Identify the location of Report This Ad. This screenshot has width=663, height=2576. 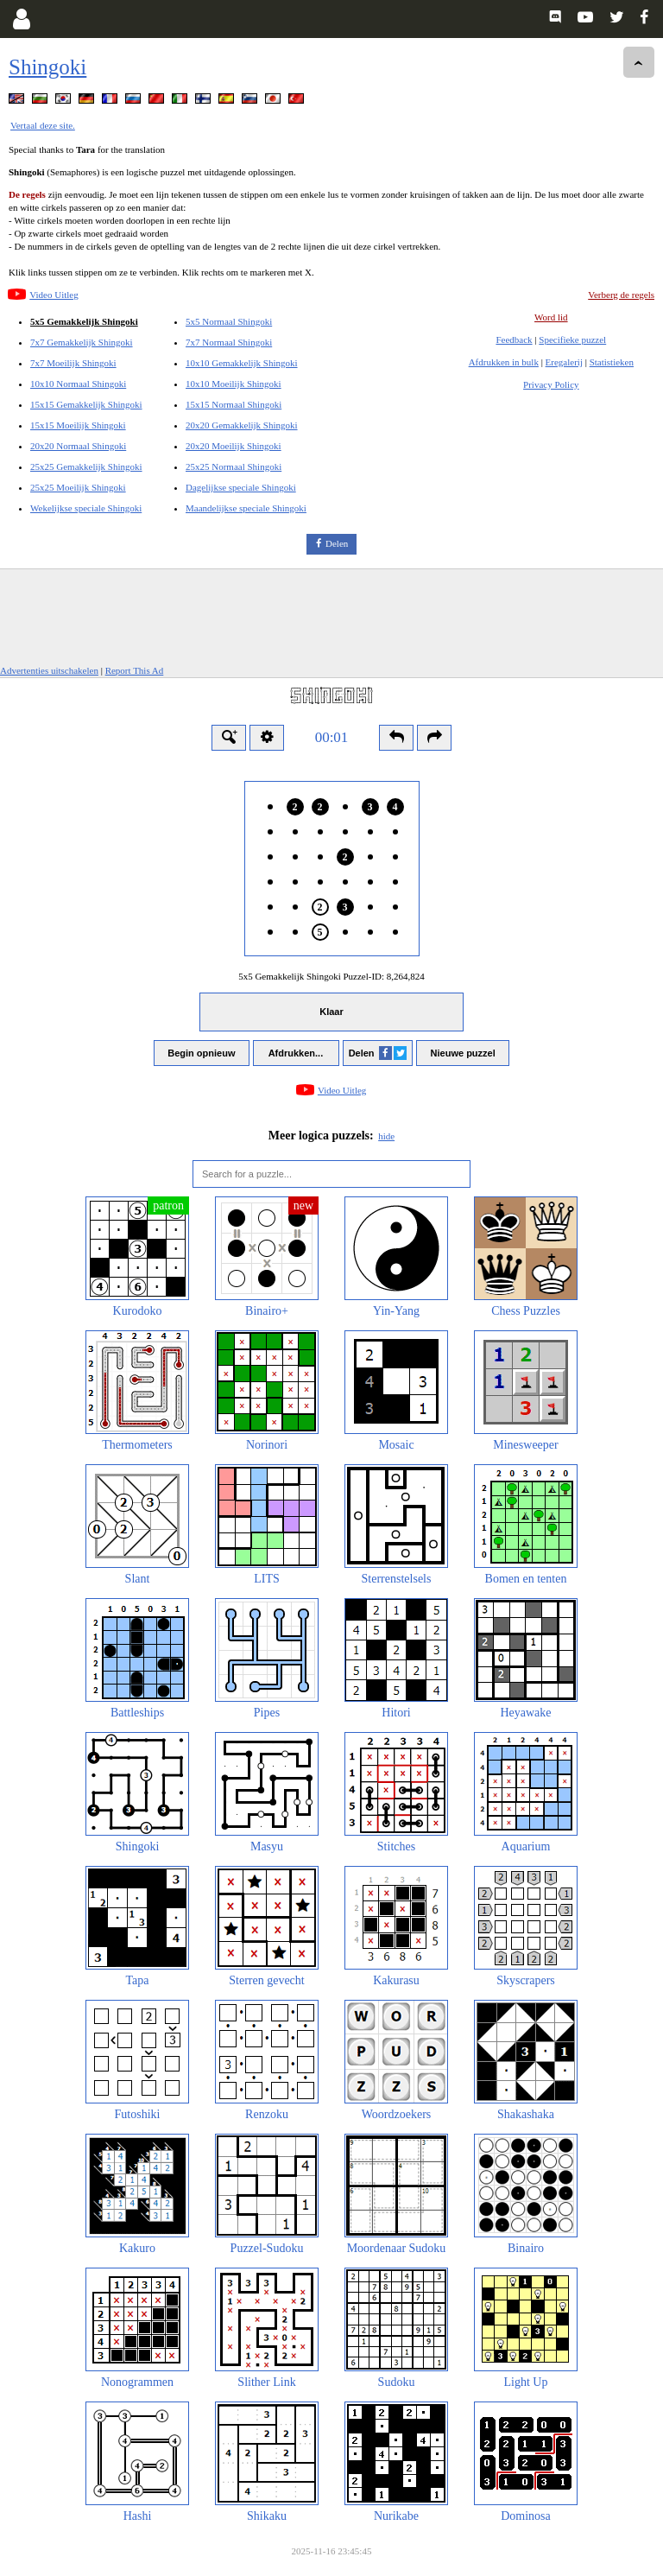
(134, 670).